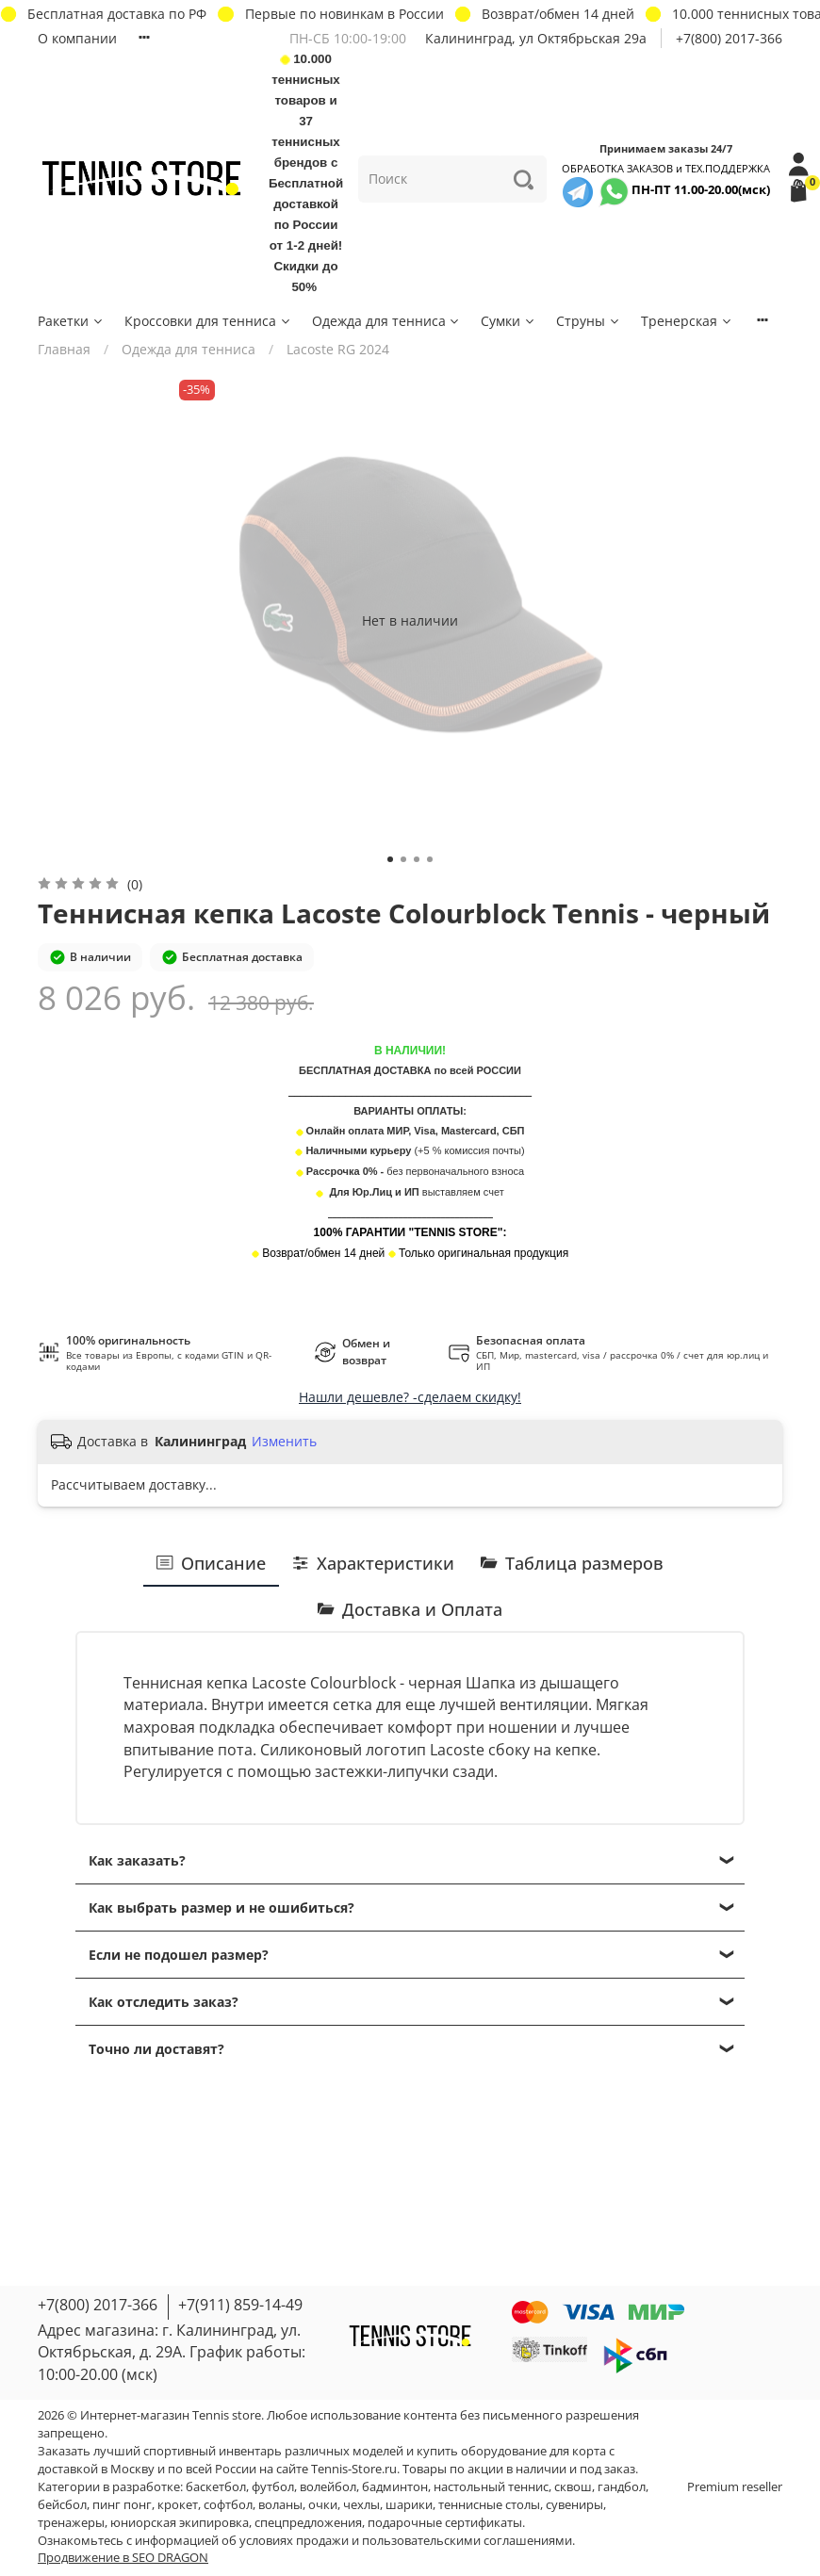 The height and width of the screenshot is (2576, 820). Describe the element at coordinates (403, 859) in the screenshot. I see `[Go to slide 2]` at that location.